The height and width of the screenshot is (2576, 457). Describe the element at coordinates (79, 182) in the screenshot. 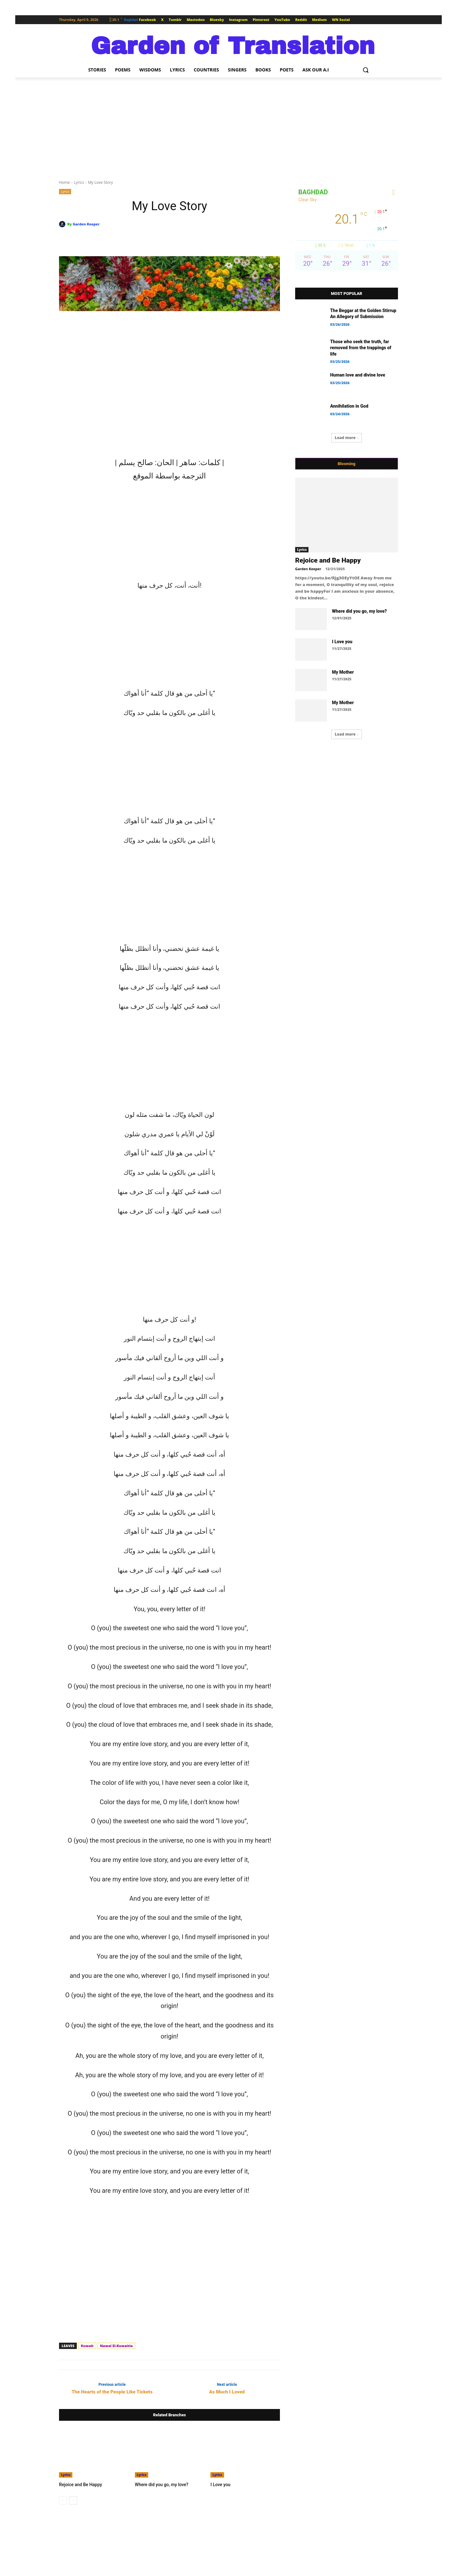

I see `Lyrics` at that location.